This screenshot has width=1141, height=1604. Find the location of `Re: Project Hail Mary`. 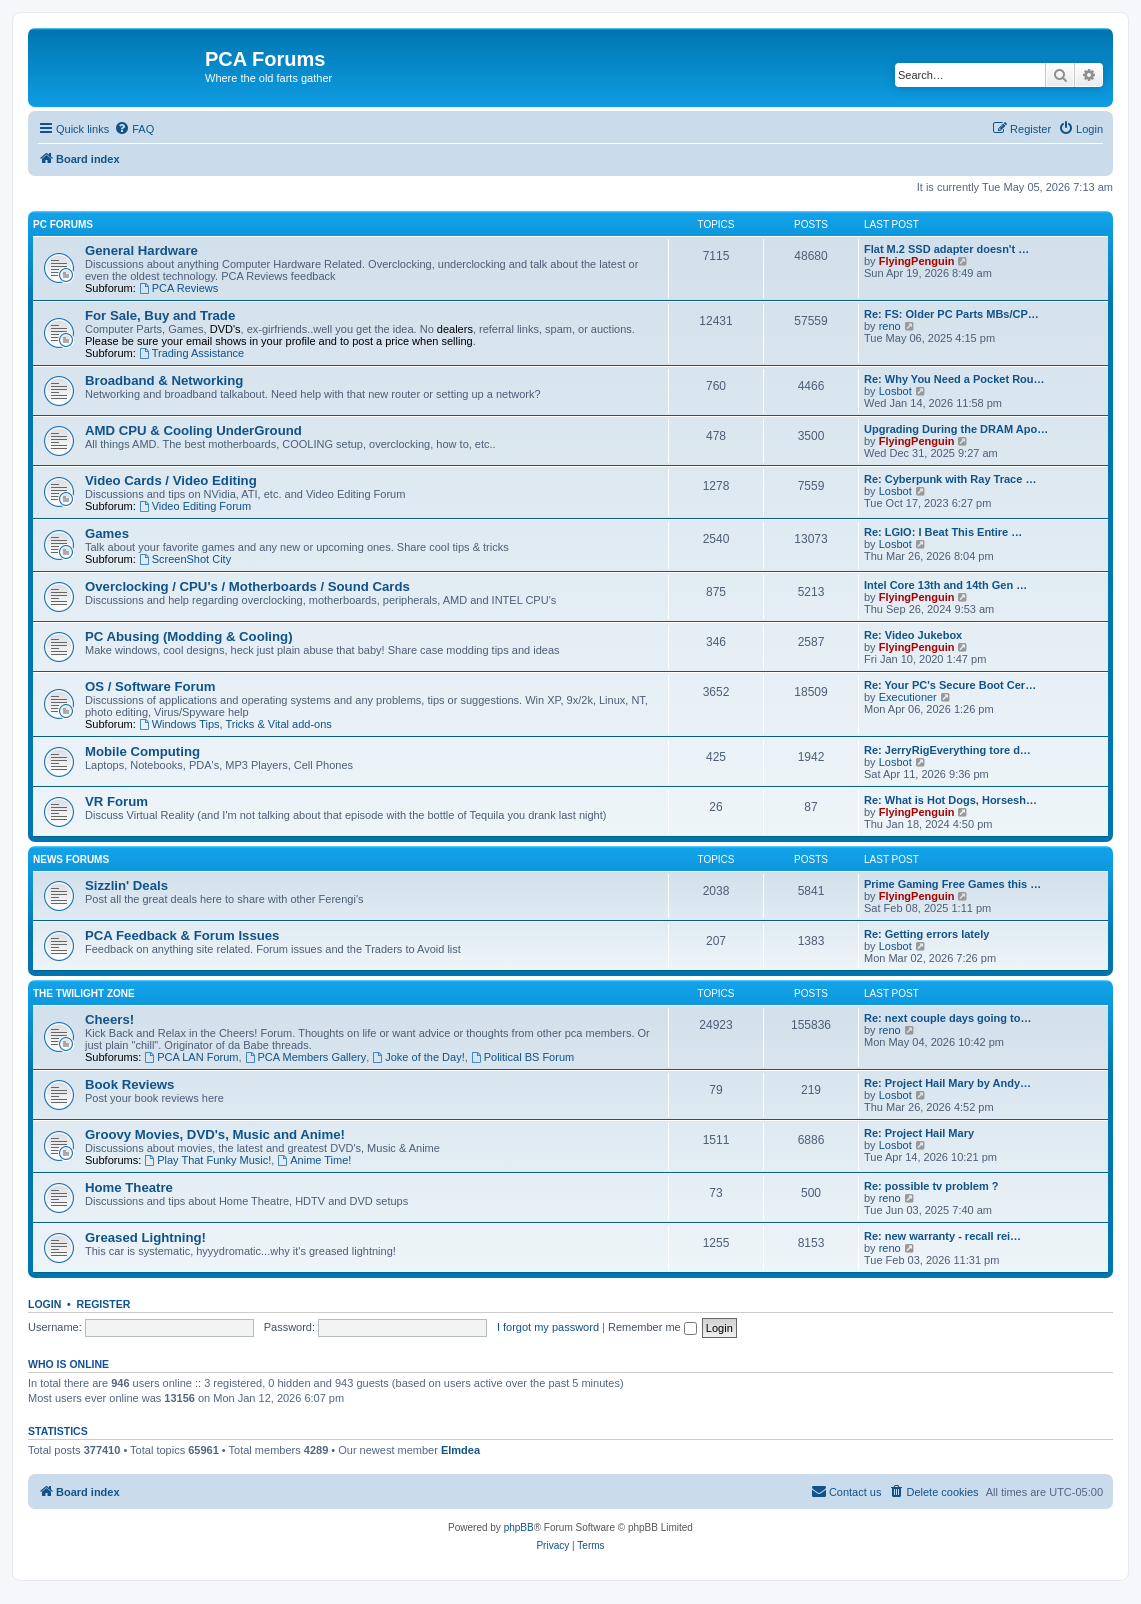

Re: Project Hail Mary is located at coordinates (919, 1133).